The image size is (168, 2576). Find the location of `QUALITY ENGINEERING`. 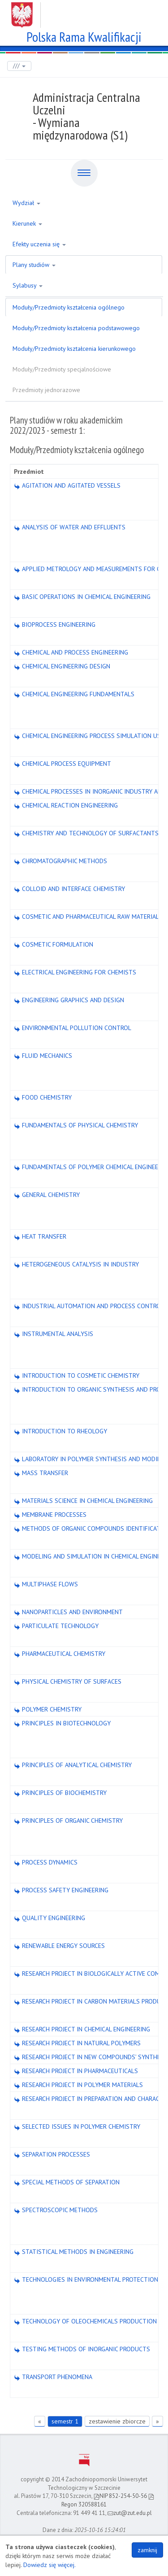

QUALITY ENGINEERING is located at coordinates (49, 1918).